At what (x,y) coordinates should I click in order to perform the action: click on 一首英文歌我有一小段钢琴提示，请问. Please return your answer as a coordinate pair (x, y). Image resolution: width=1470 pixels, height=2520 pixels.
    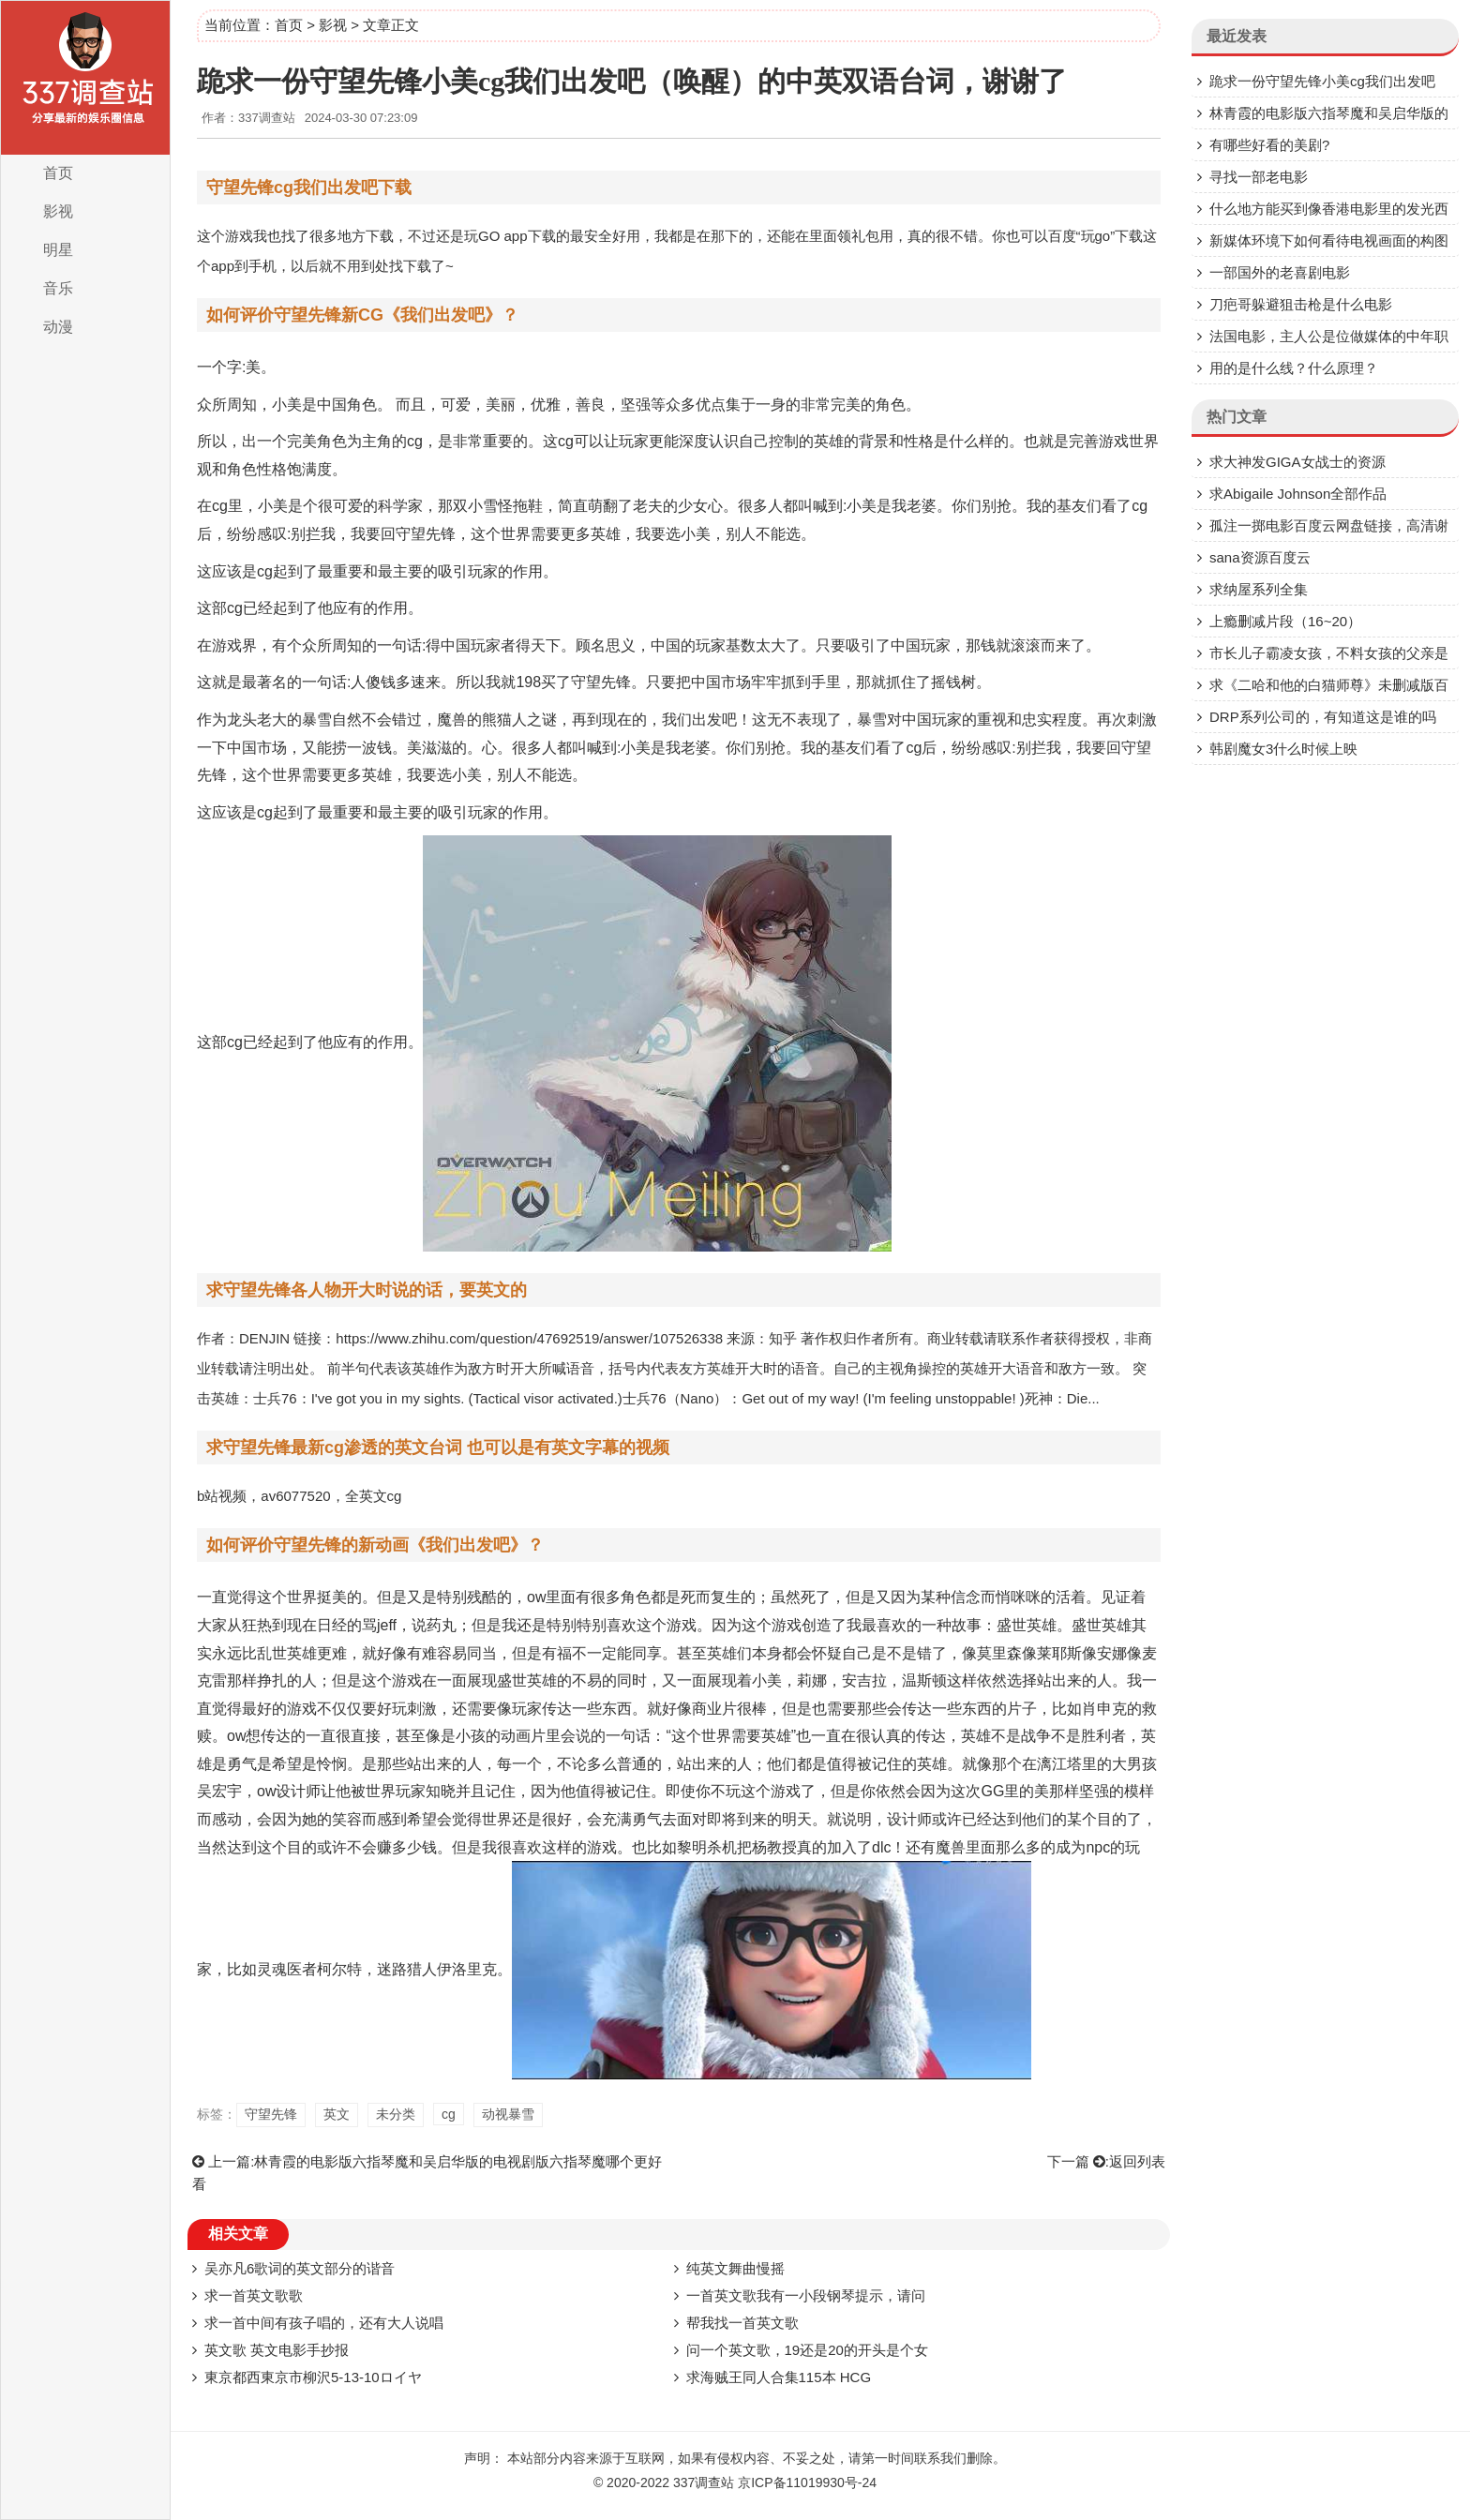
    Looking at the image, I should click on (805, 2295).